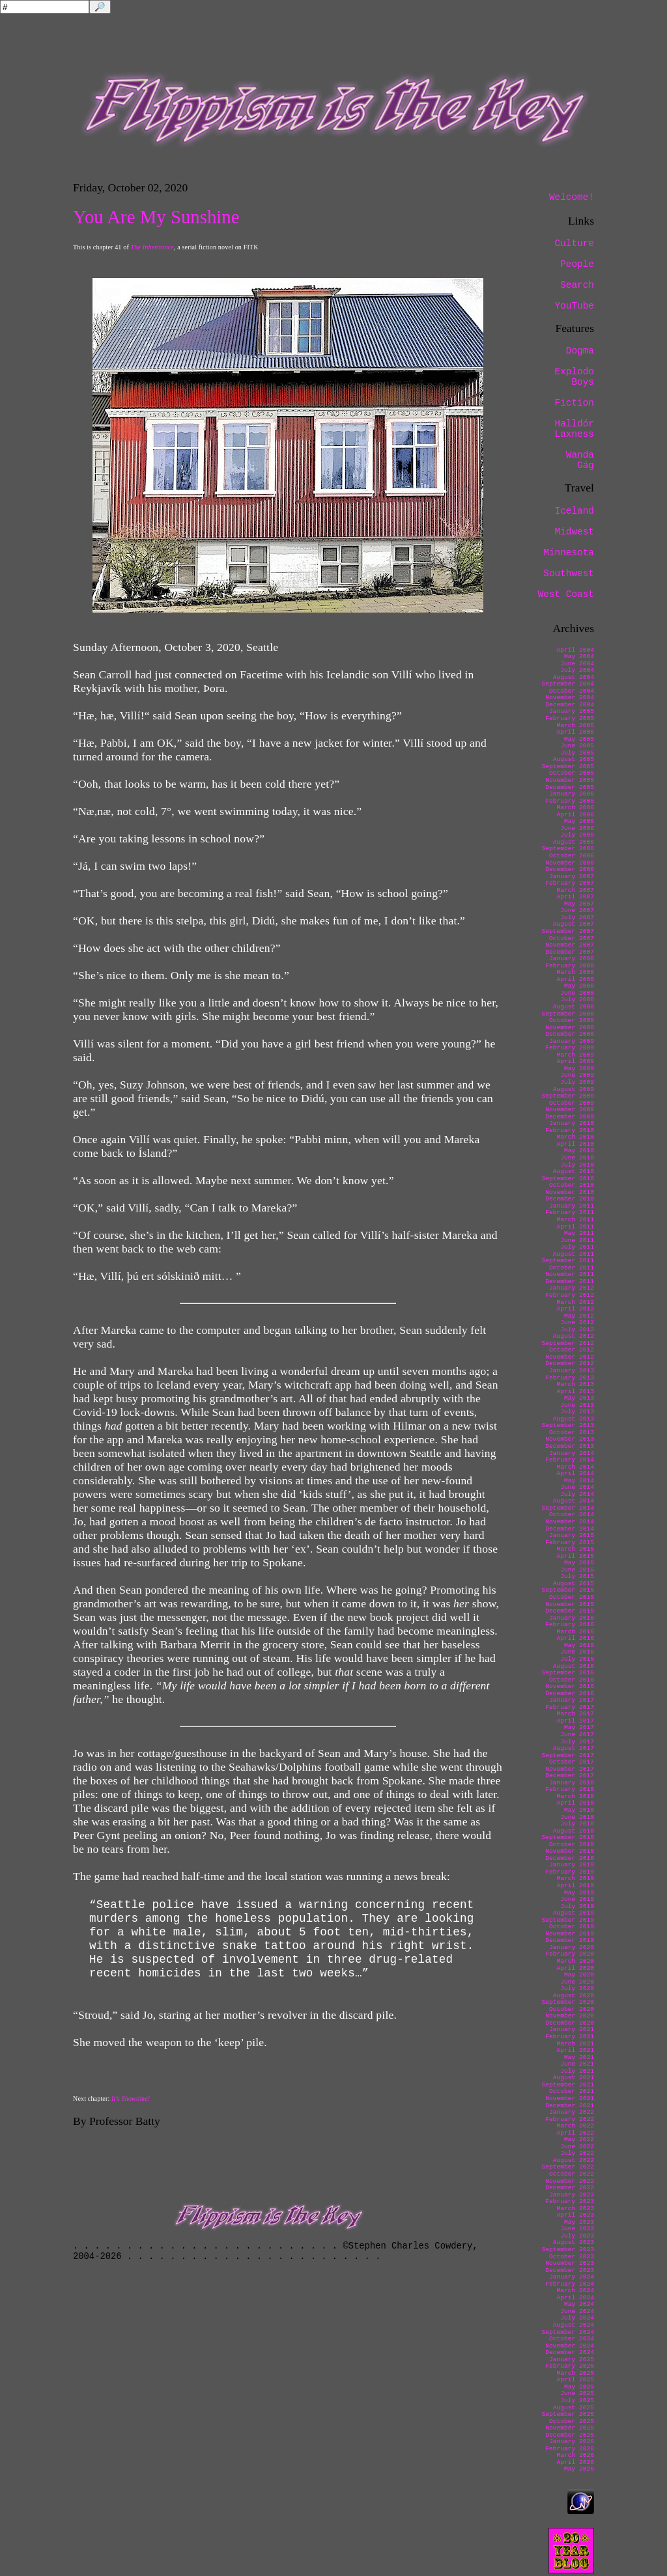  I want to click on July 2005, so click(577, 752).